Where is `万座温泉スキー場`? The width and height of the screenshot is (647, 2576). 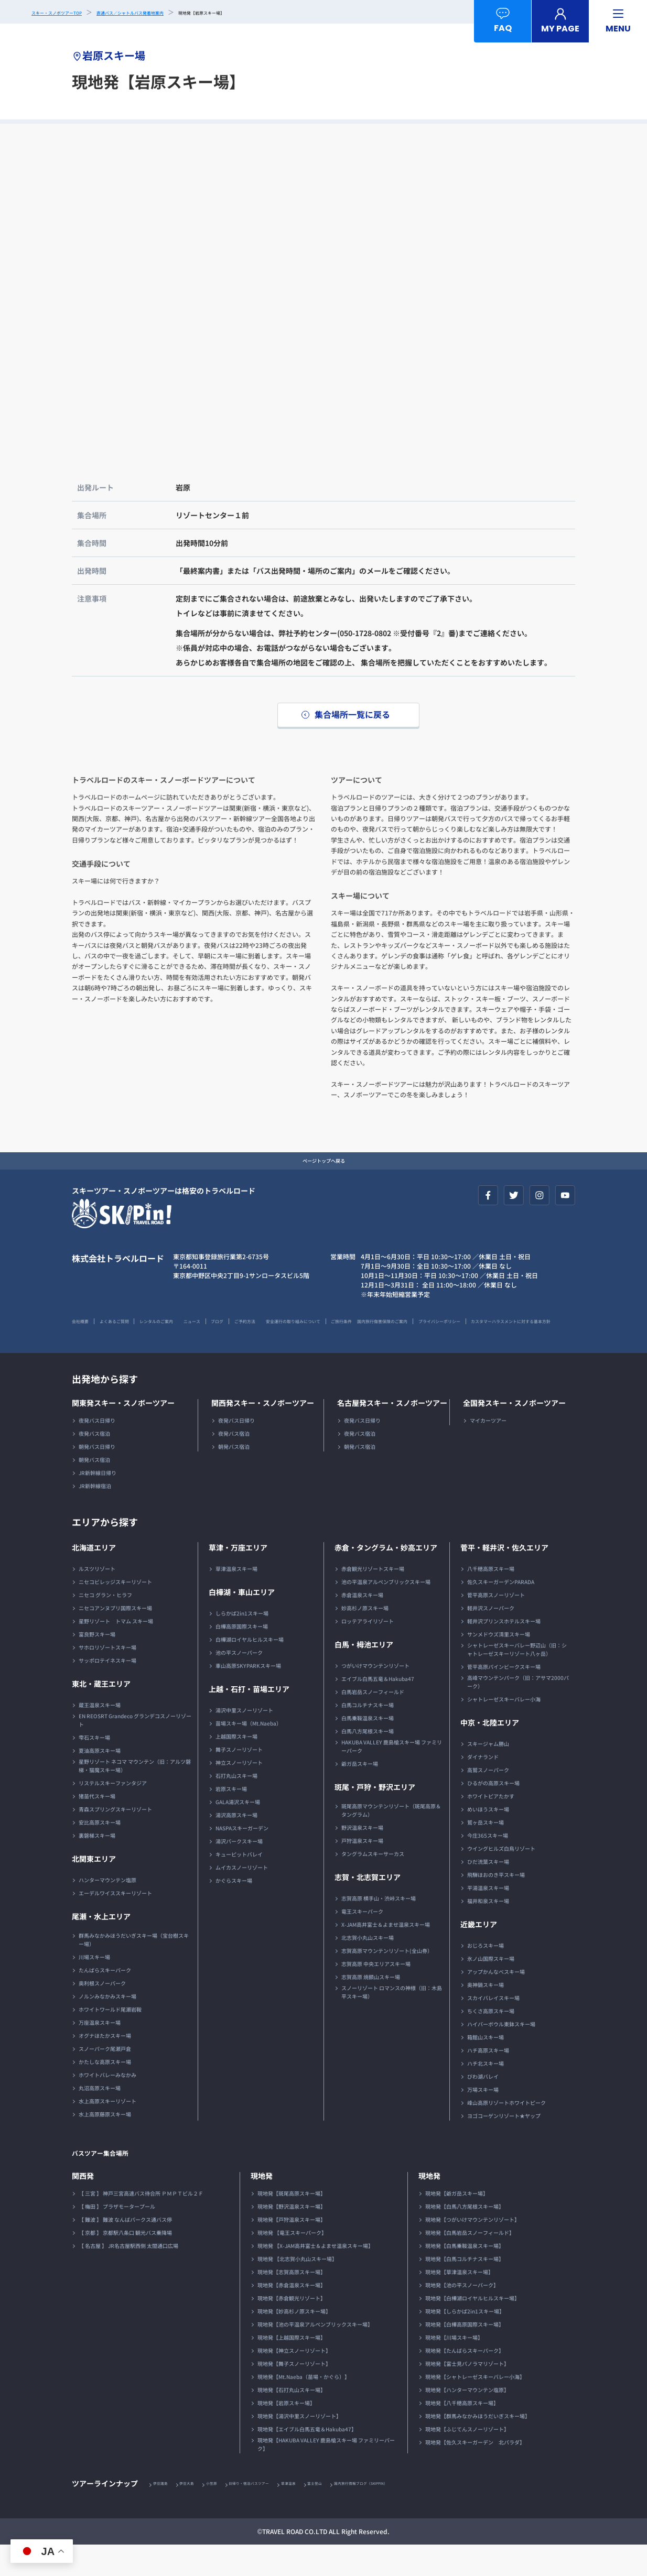
万座温泉スキー場 is located at coordinates (100, 2053).